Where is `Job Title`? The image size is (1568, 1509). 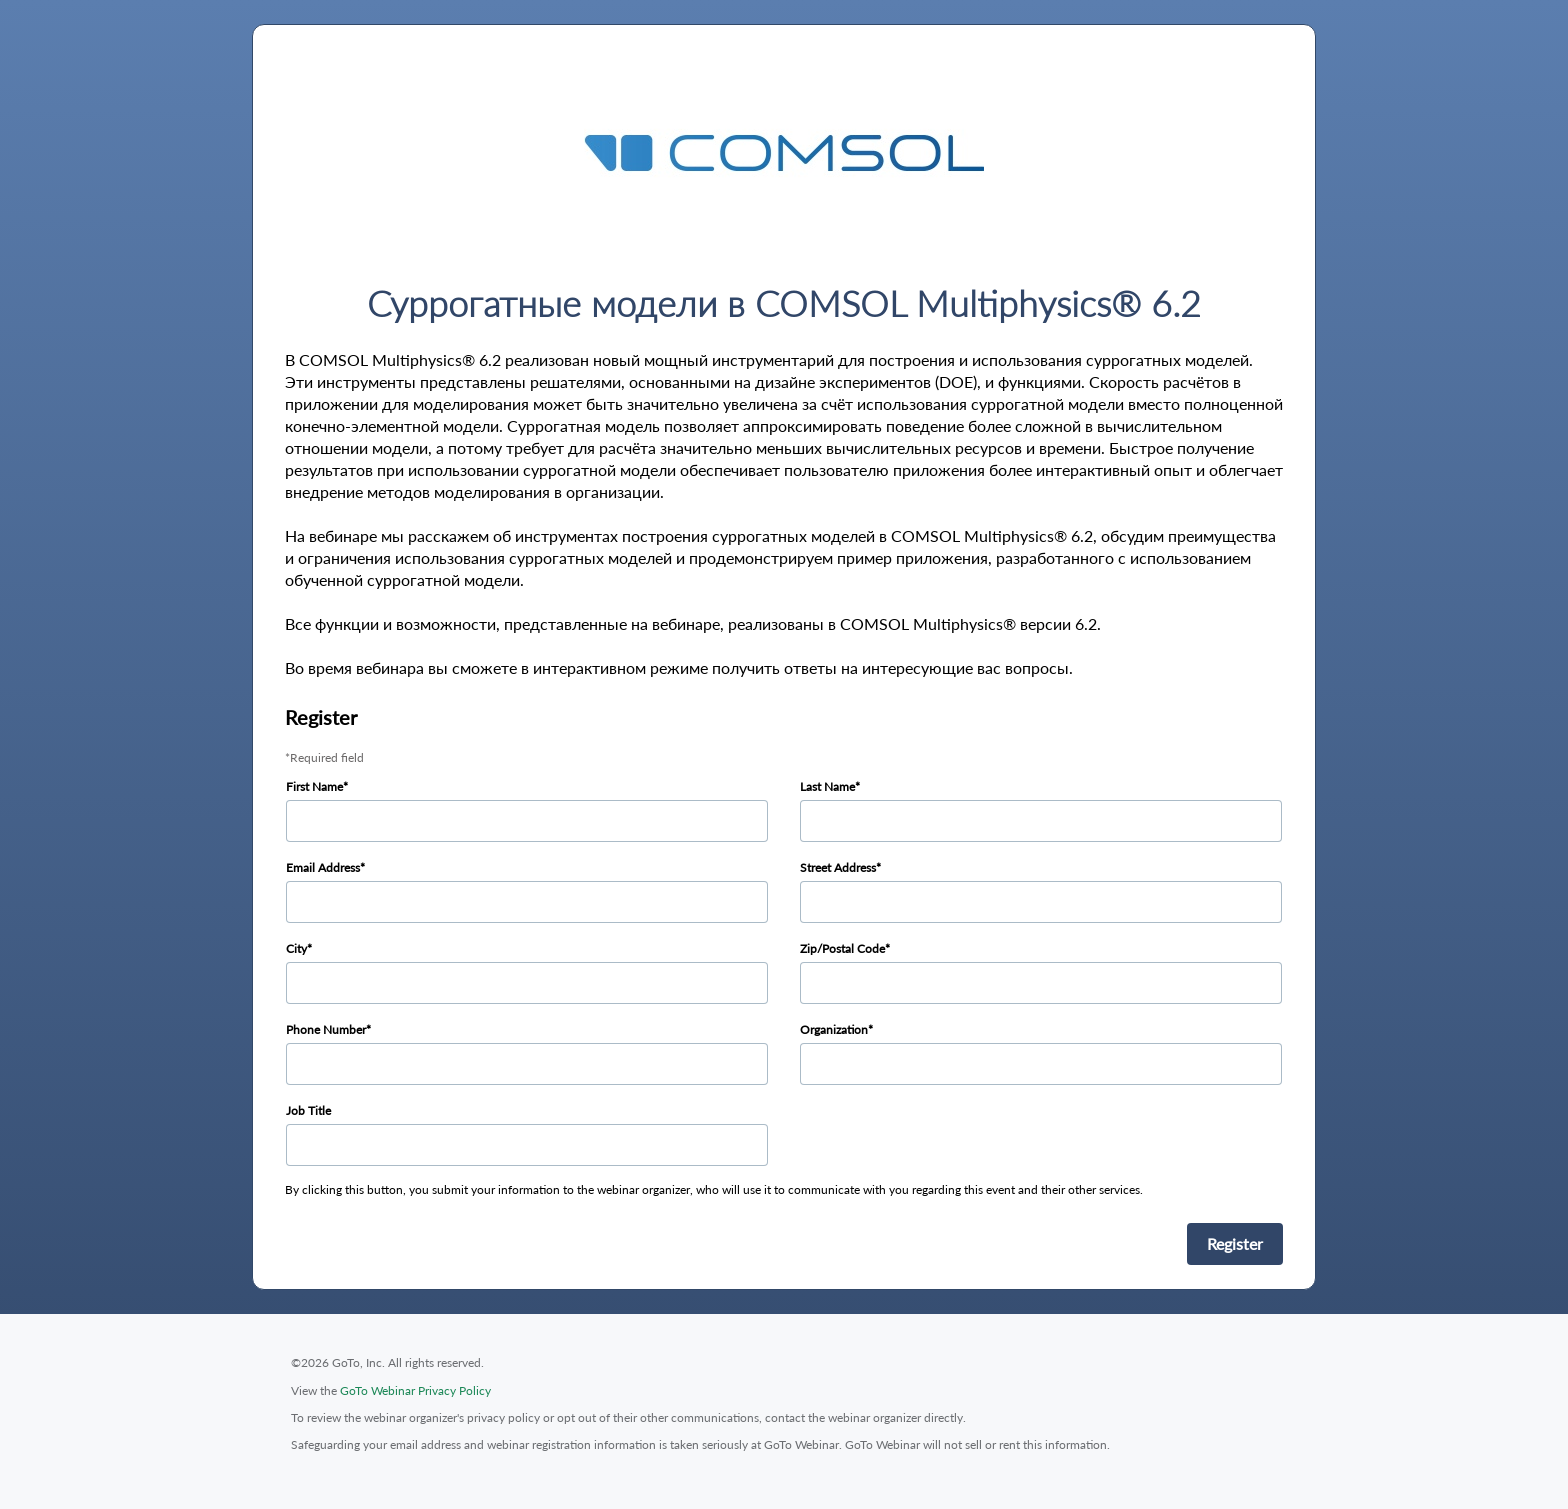
Job Title is located at coordinates (308, 1110).